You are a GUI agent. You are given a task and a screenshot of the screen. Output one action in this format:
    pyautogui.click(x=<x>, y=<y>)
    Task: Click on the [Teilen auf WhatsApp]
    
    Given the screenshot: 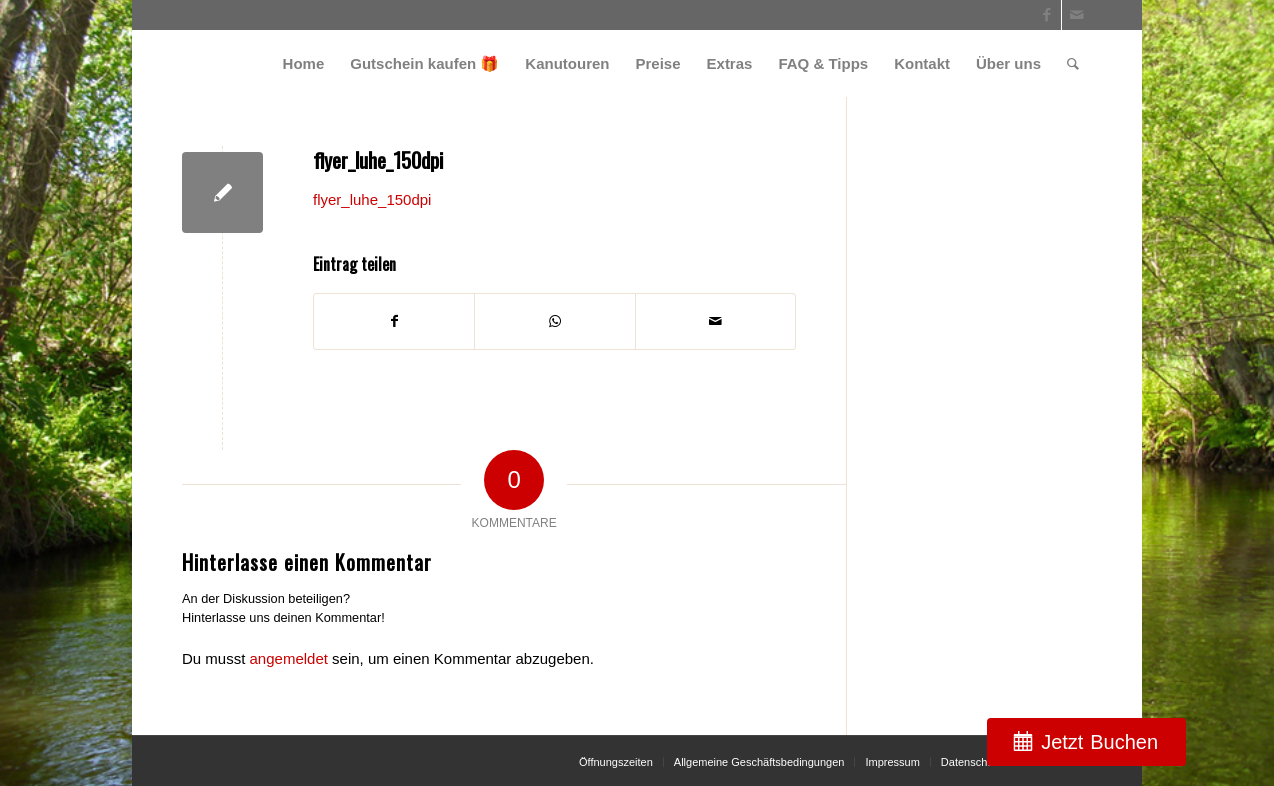 What is the action you would take?
    pyautogui.click(x=554, y=321)
    